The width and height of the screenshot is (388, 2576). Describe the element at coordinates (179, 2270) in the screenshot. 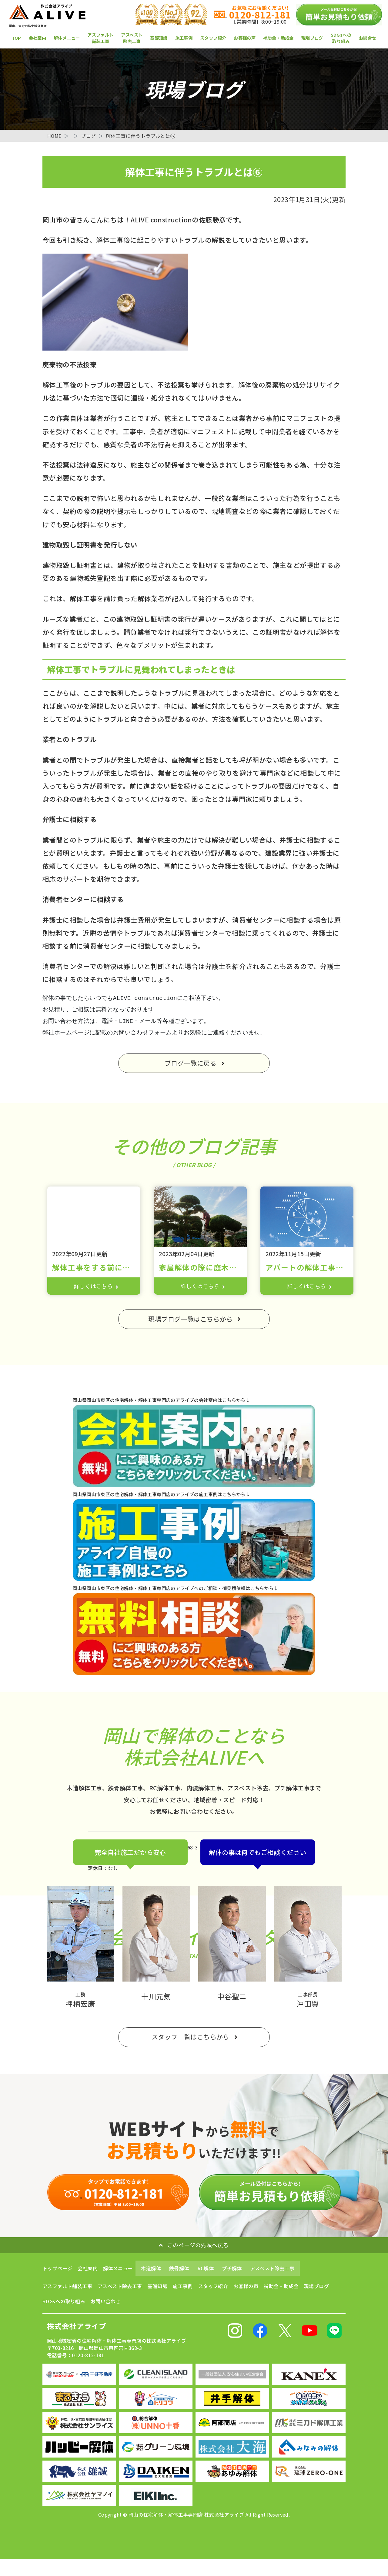

I see `鉄骨解体` at that location.